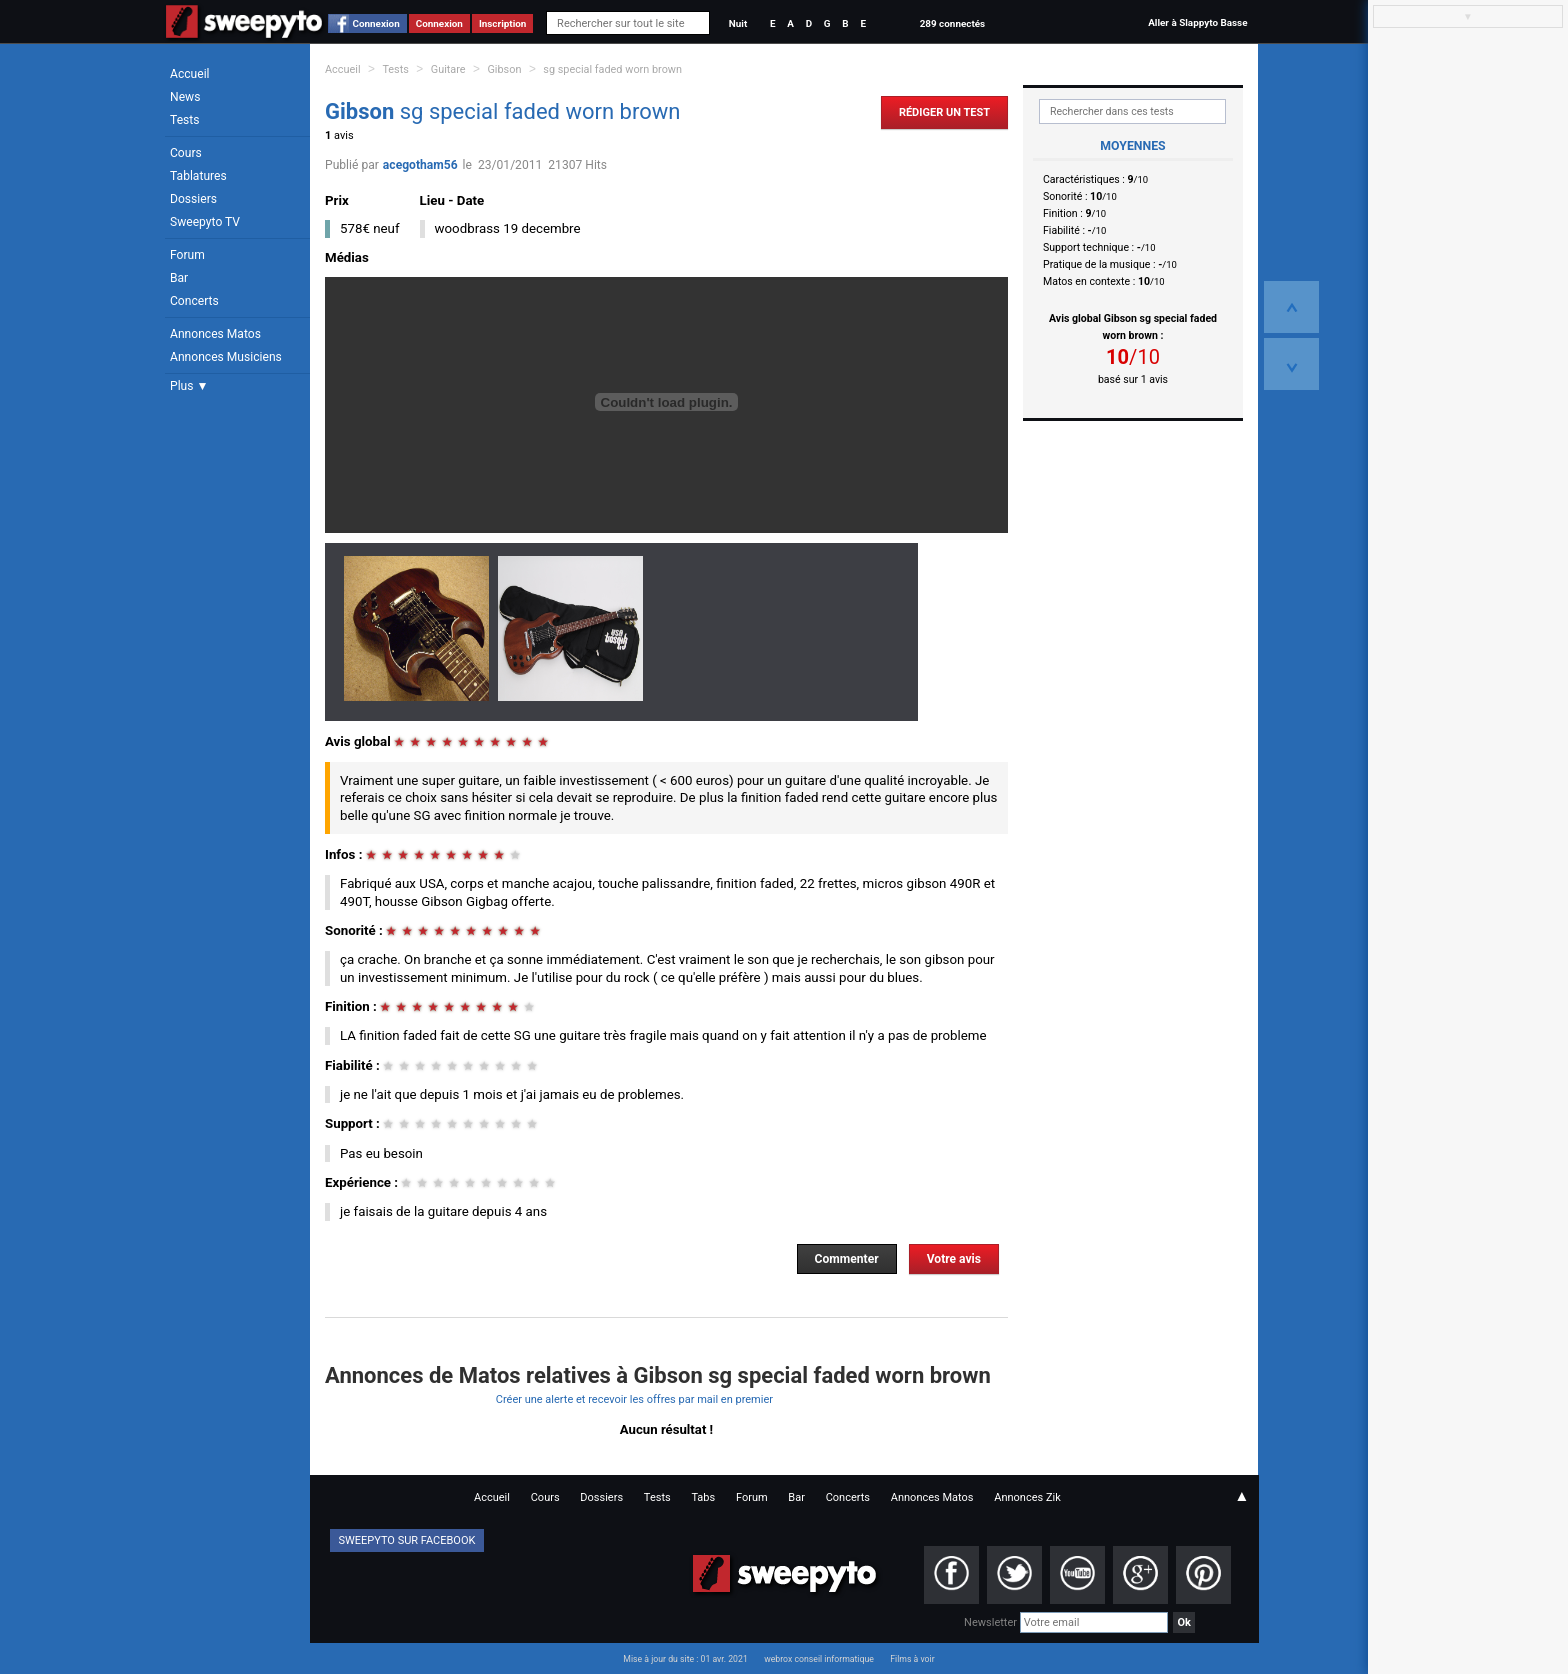  I want to click on Inscription, so click(503, 23).